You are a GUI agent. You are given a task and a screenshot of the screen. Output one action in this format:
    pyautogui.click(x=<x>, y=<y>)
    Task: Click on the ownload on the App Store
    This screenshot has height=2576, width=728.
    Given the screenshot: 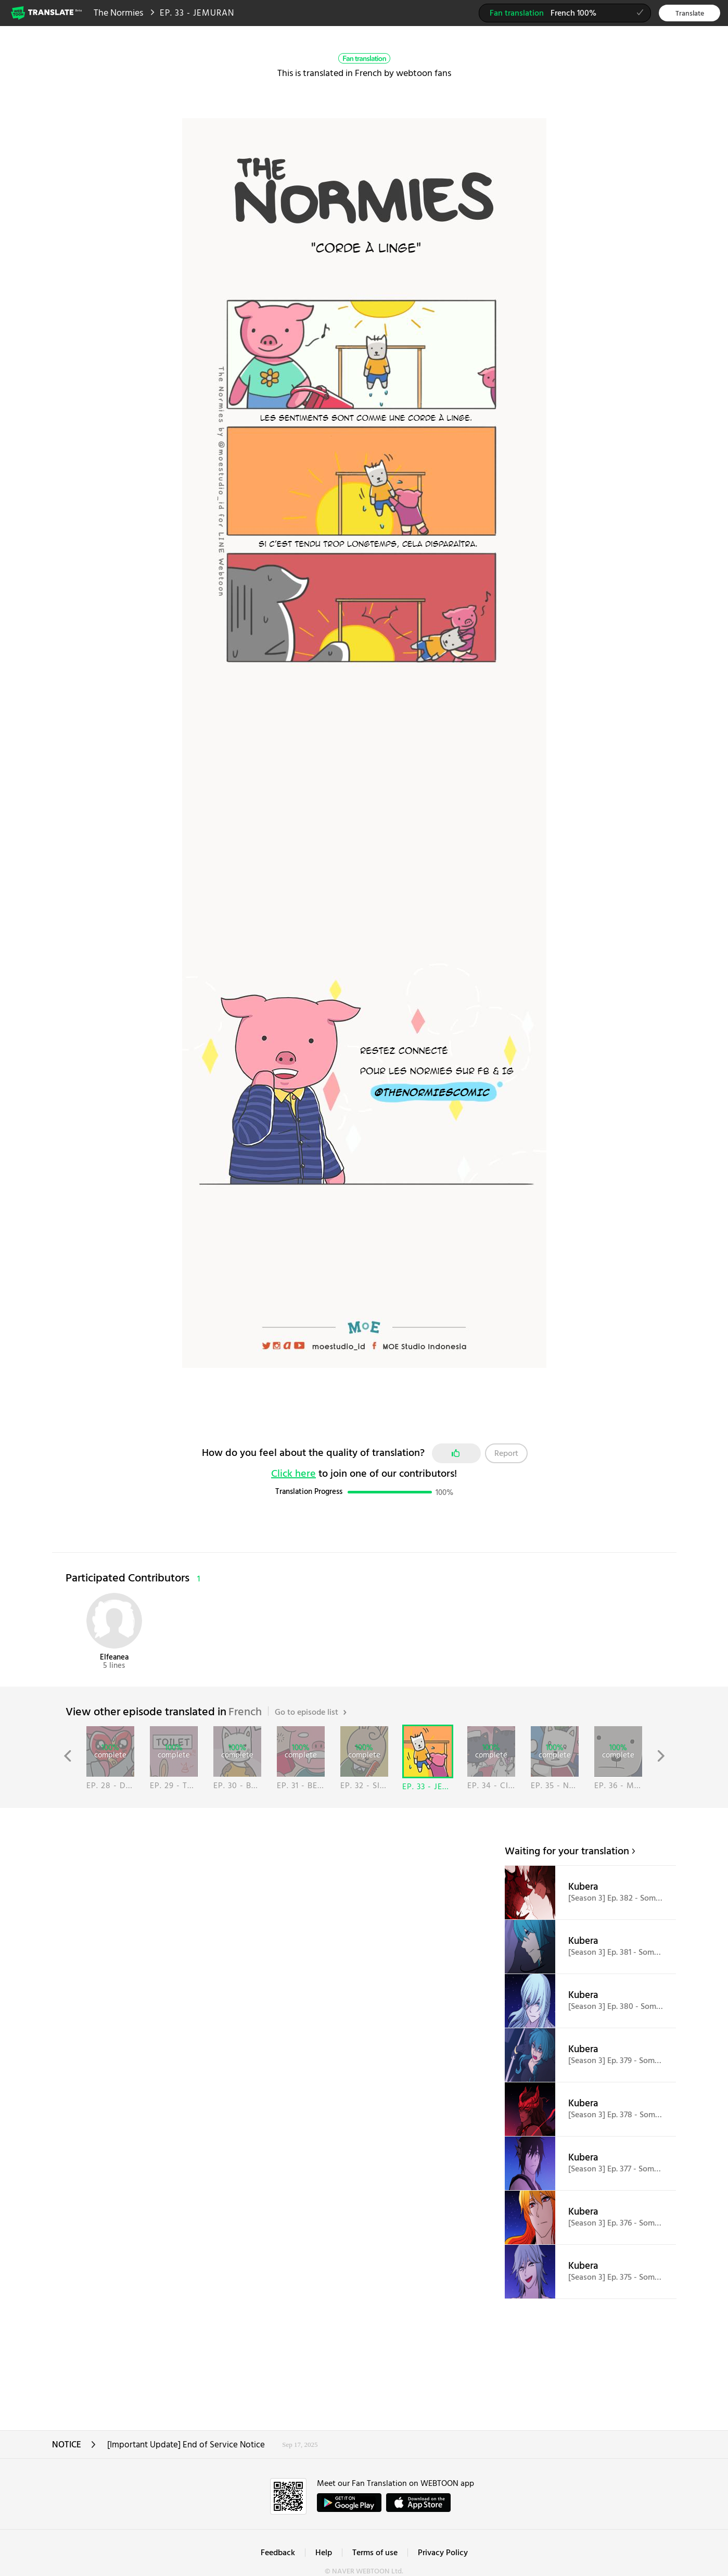 What is the action you would take?
    pyautogui.click(x=418, y=2502)
    